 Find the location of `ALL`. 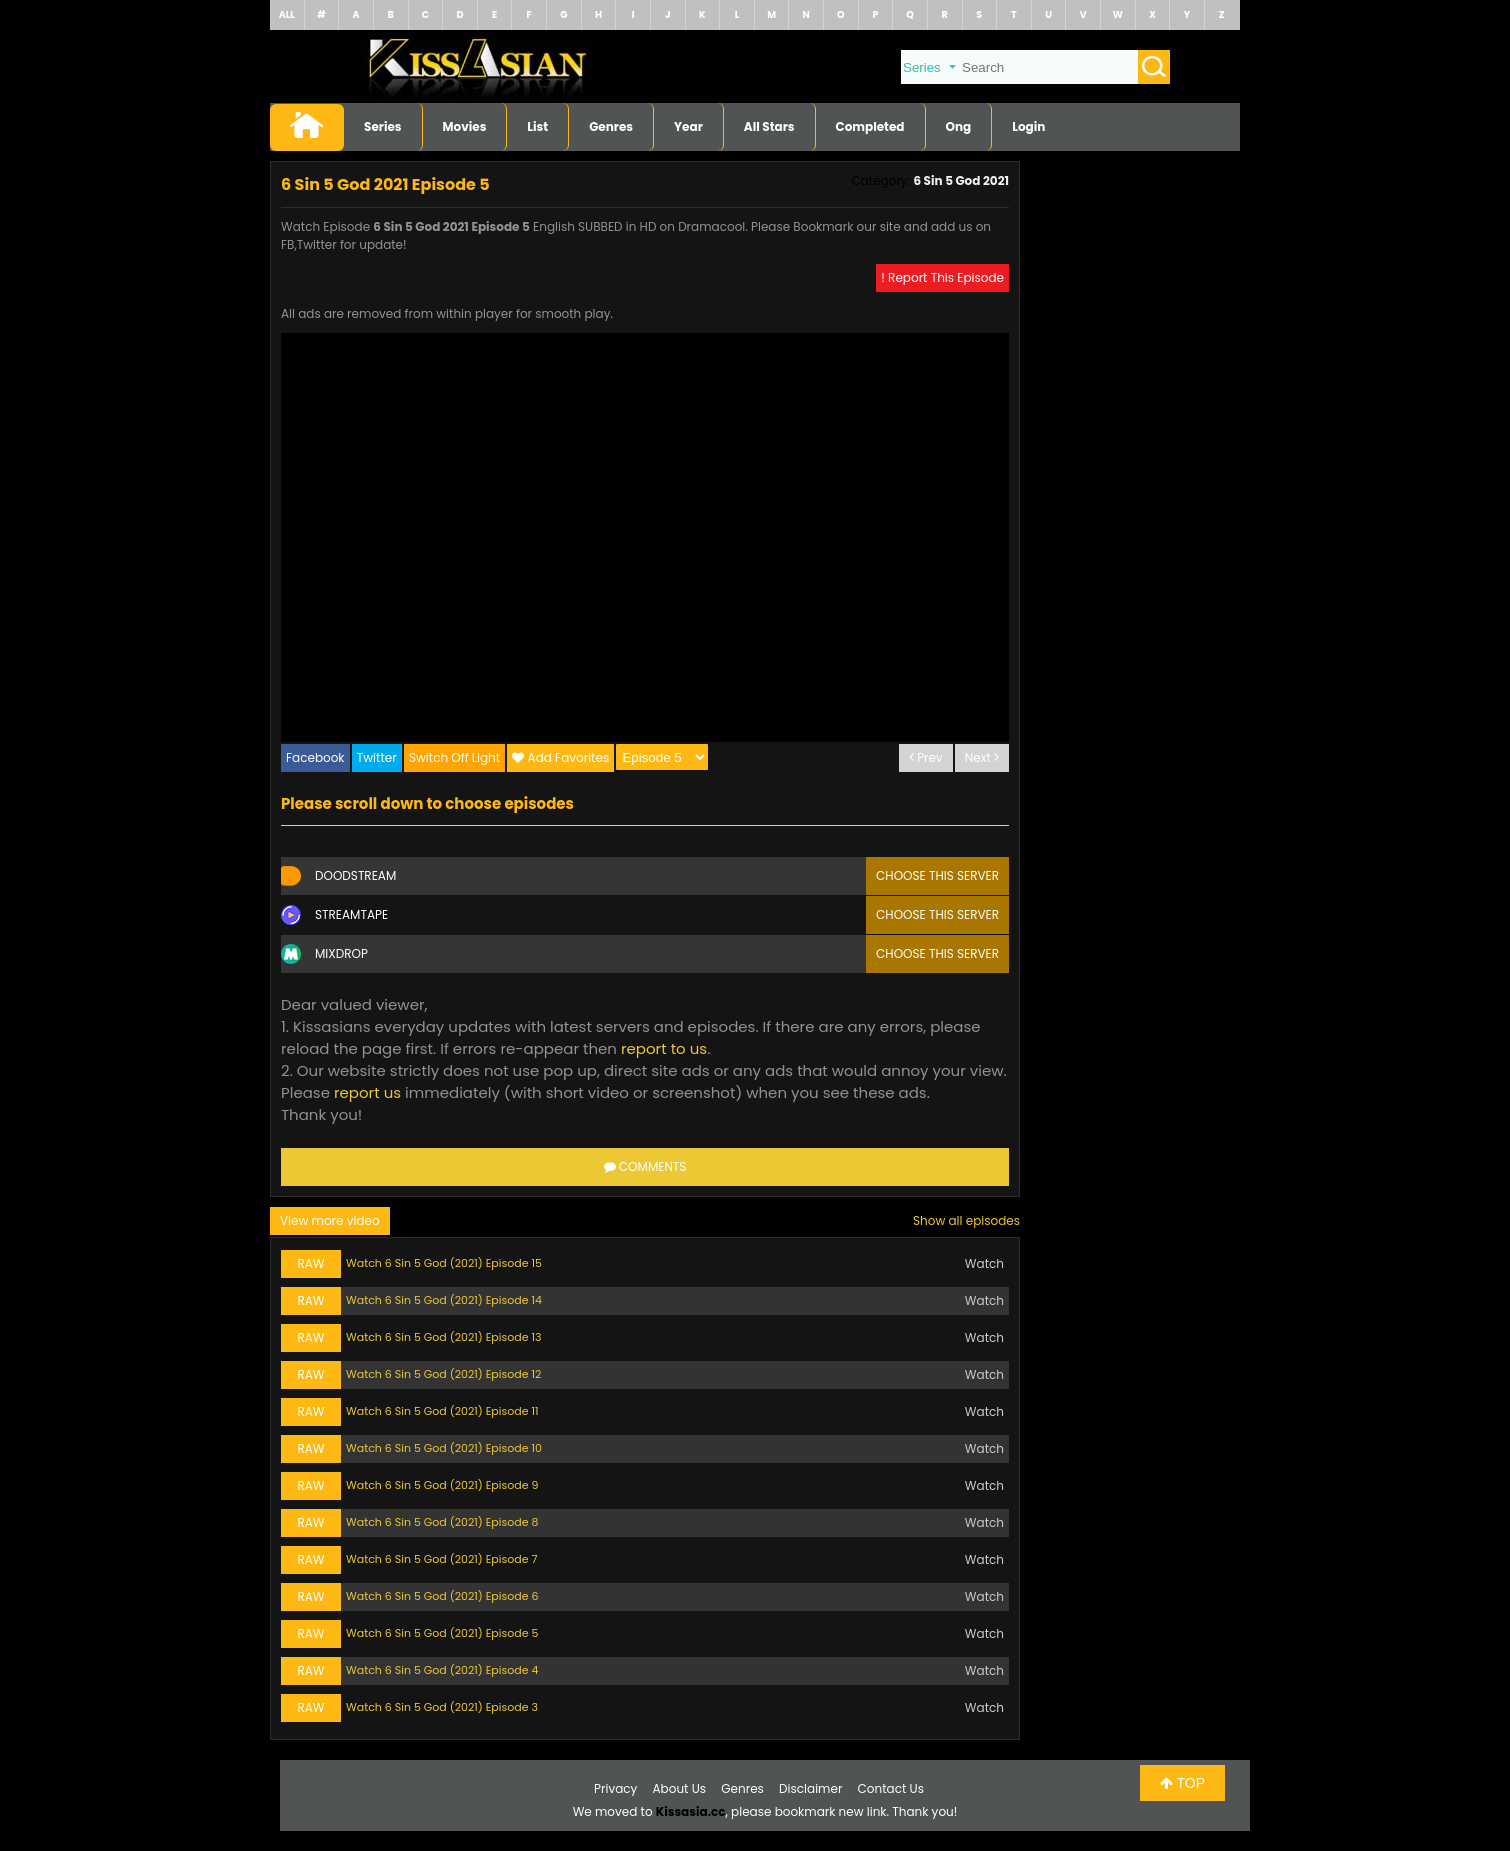

ALL is located at coordinates (287, 14).